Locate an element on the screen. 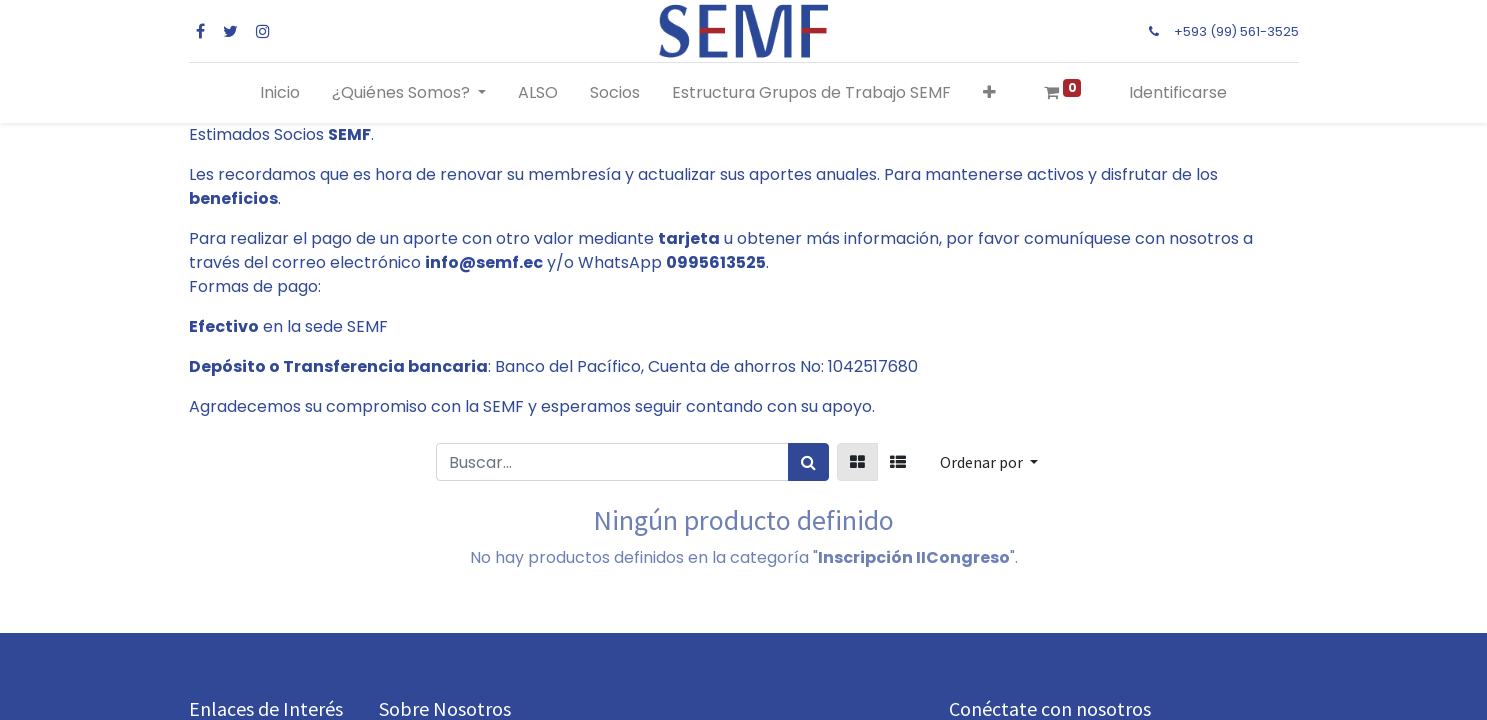 This screenshot has height=720, width=1487. [button] is located at coordinates (989, 93).